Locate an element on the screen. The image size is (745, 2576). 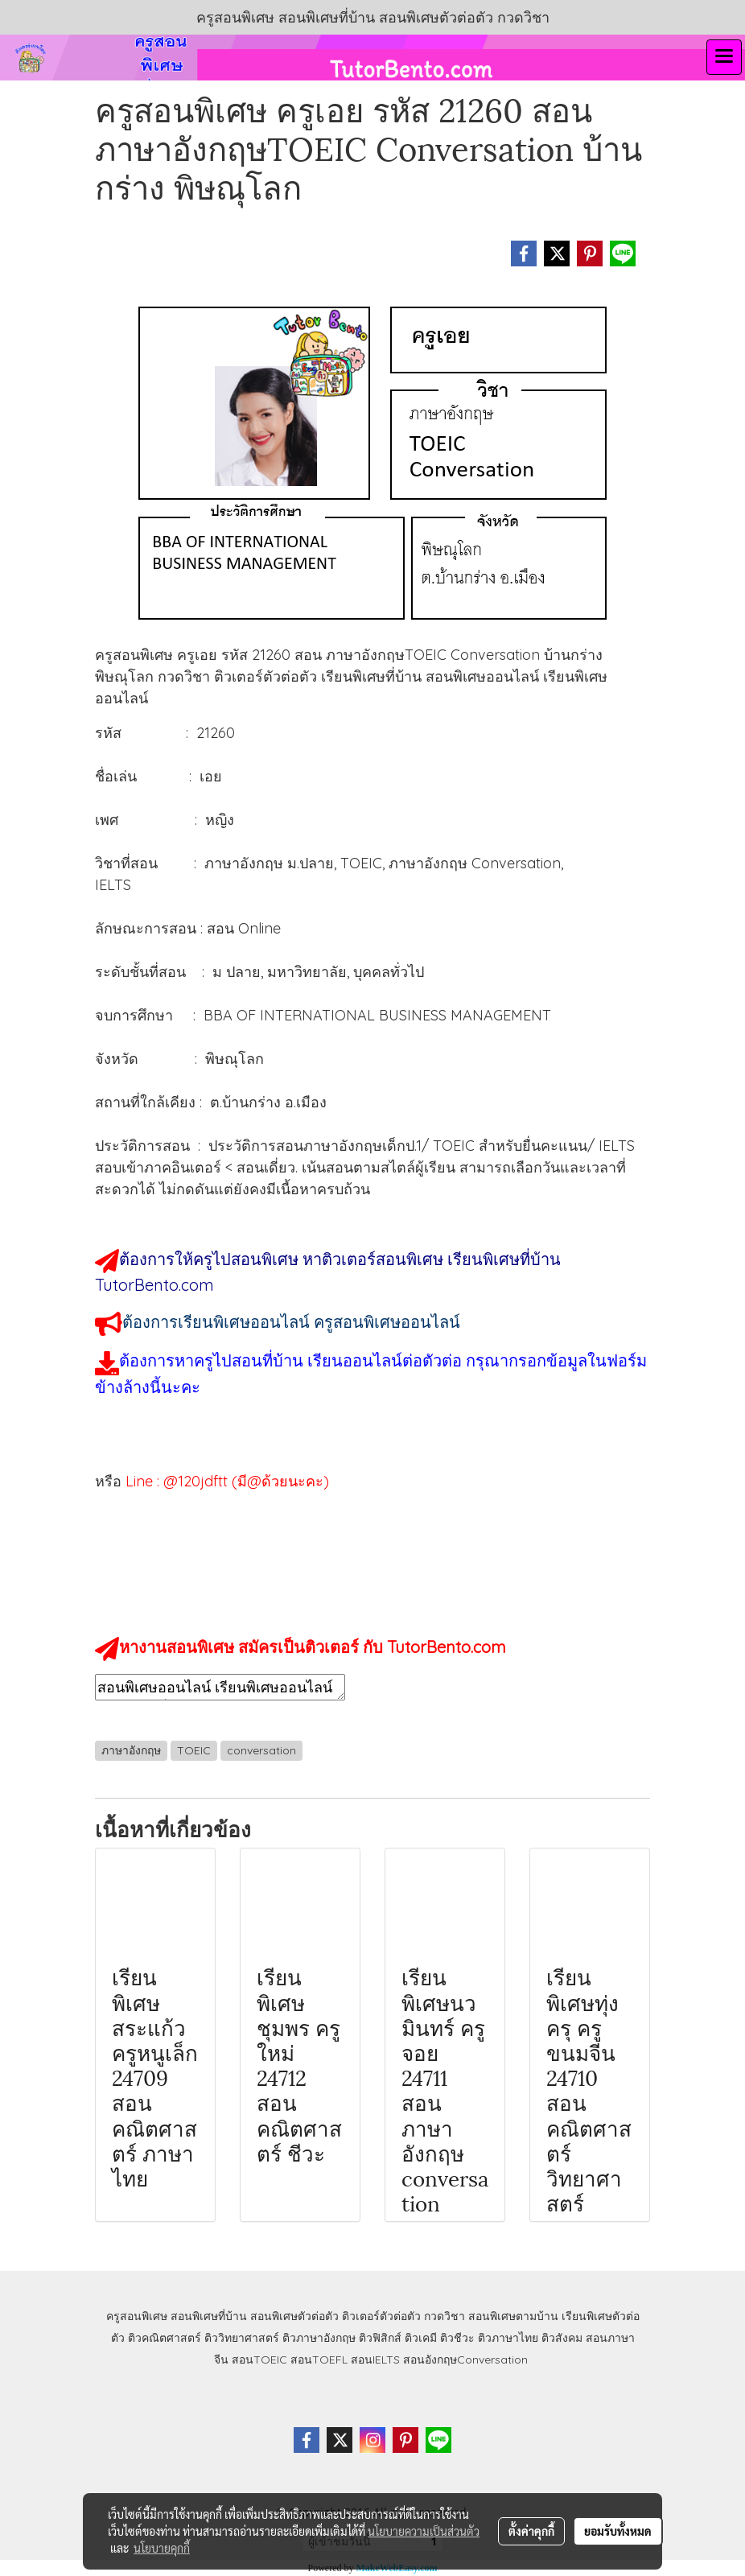
ติวฟิสิกส์ is located at coordinates (380, 2338).